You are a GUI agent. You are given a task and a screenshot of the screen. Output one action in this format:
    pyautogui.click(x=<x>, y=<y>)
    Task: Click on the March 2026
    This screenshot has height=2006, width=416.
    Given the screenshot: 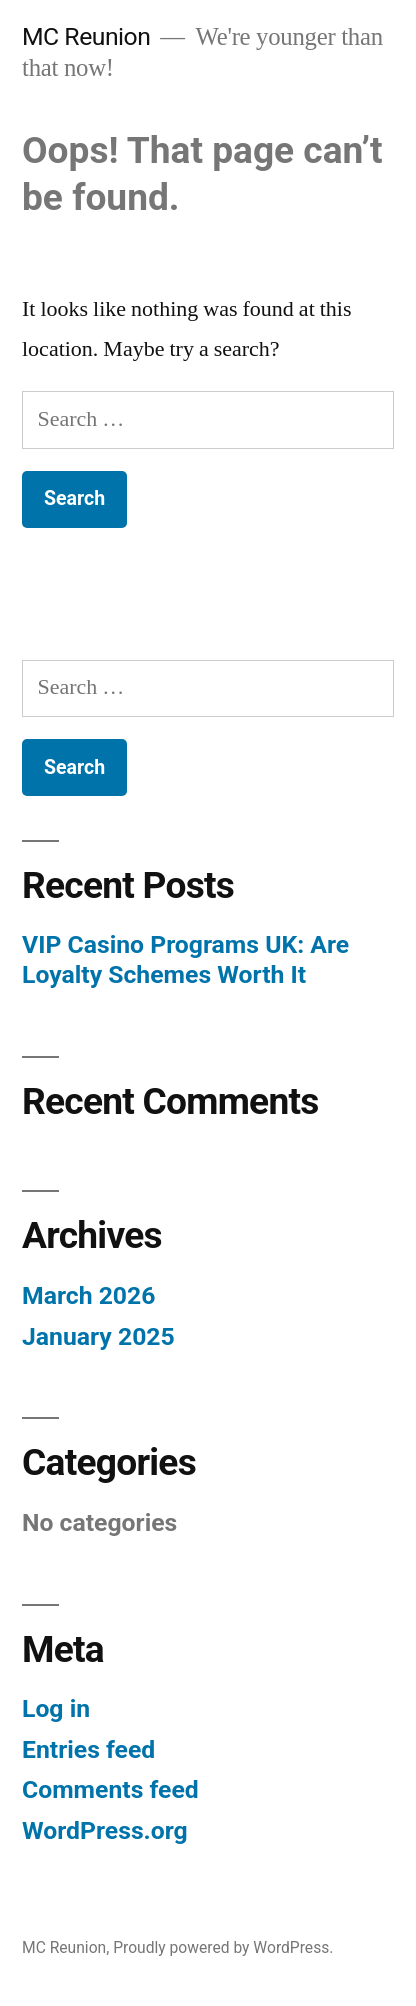 What is the action you would take?
    pyautogui.click(x=88, y=1295)
    